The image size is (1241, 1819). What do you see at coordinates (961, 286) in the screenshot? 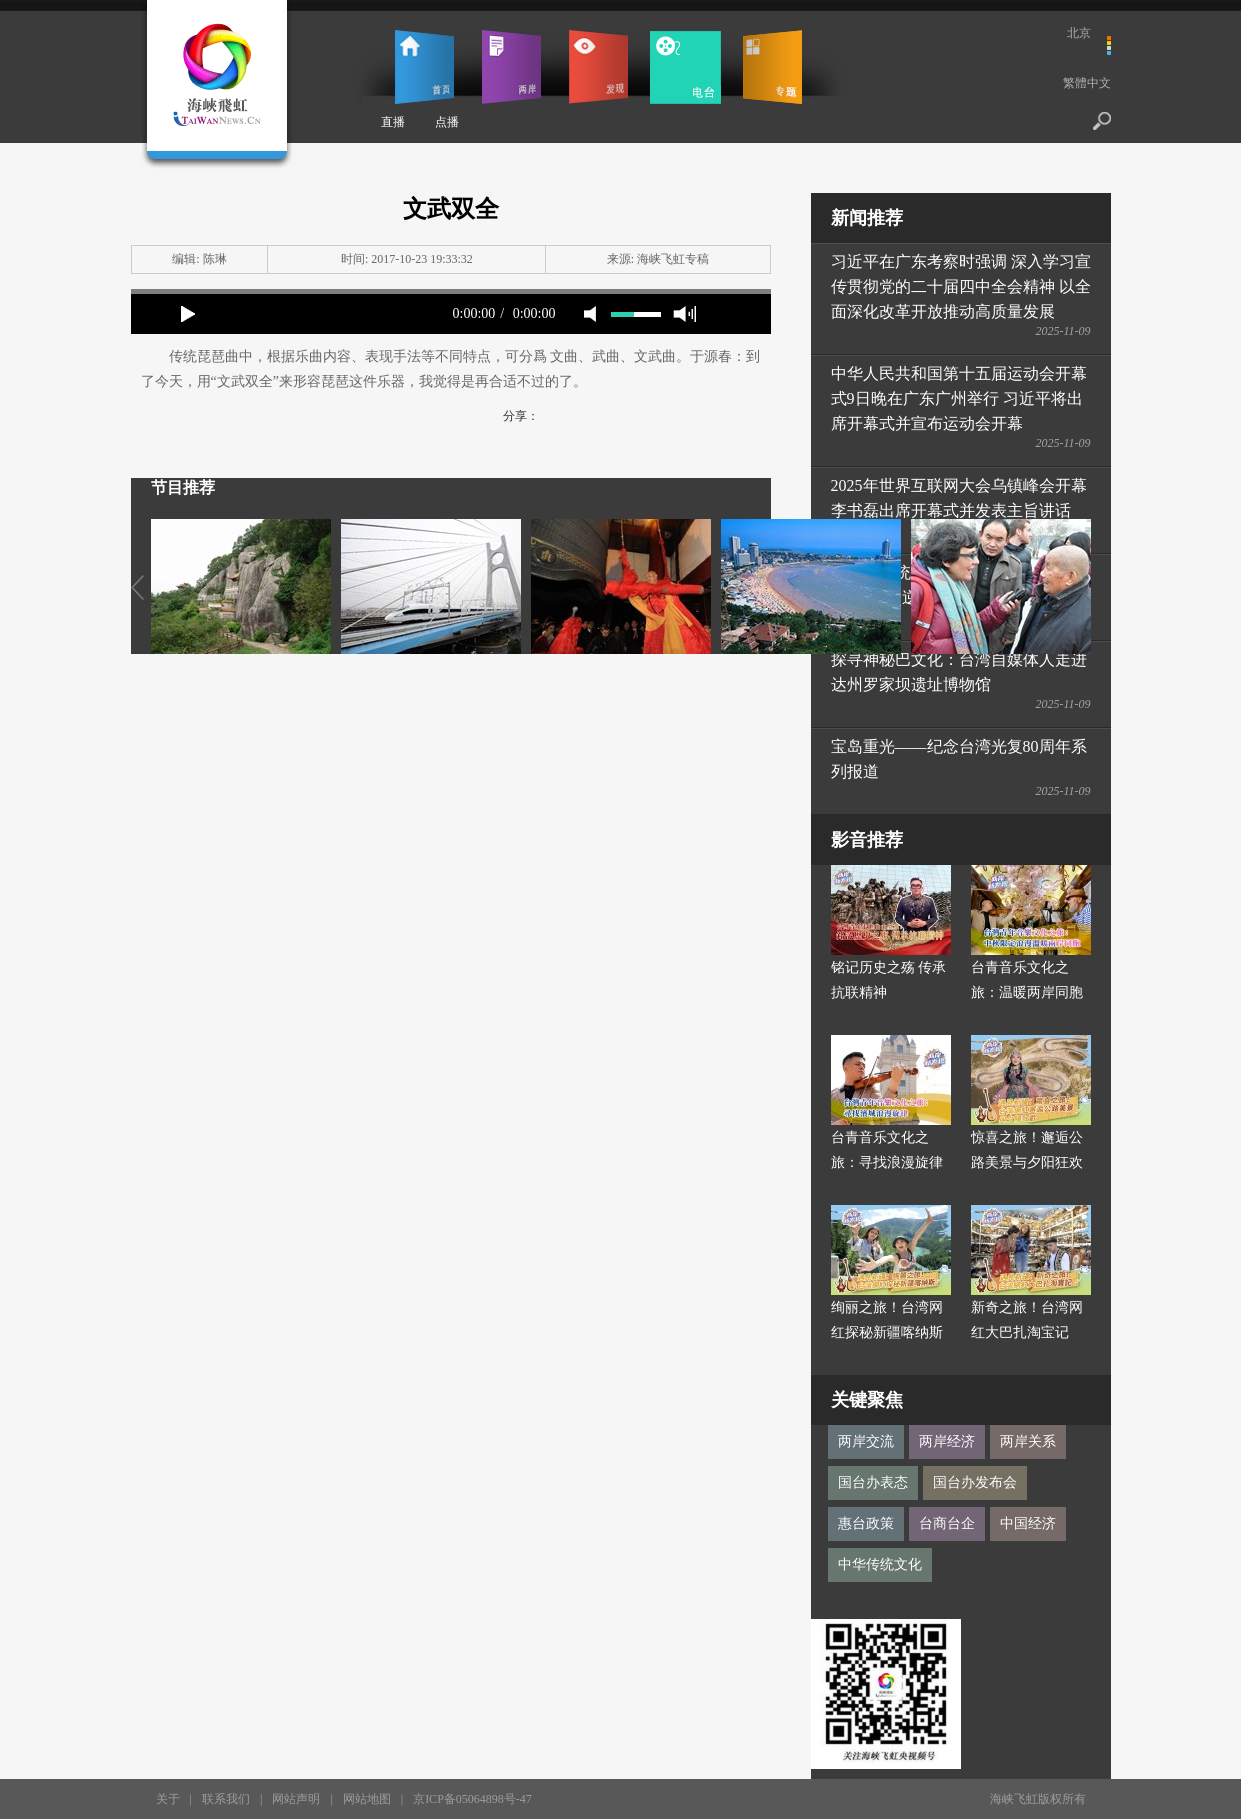
I see `习近平在广东考察时强调 深入学习宣传贯彻党的二十届四中全会精神 以全面深化改革开放推动高质量发展` at bounding box center [961, 286].